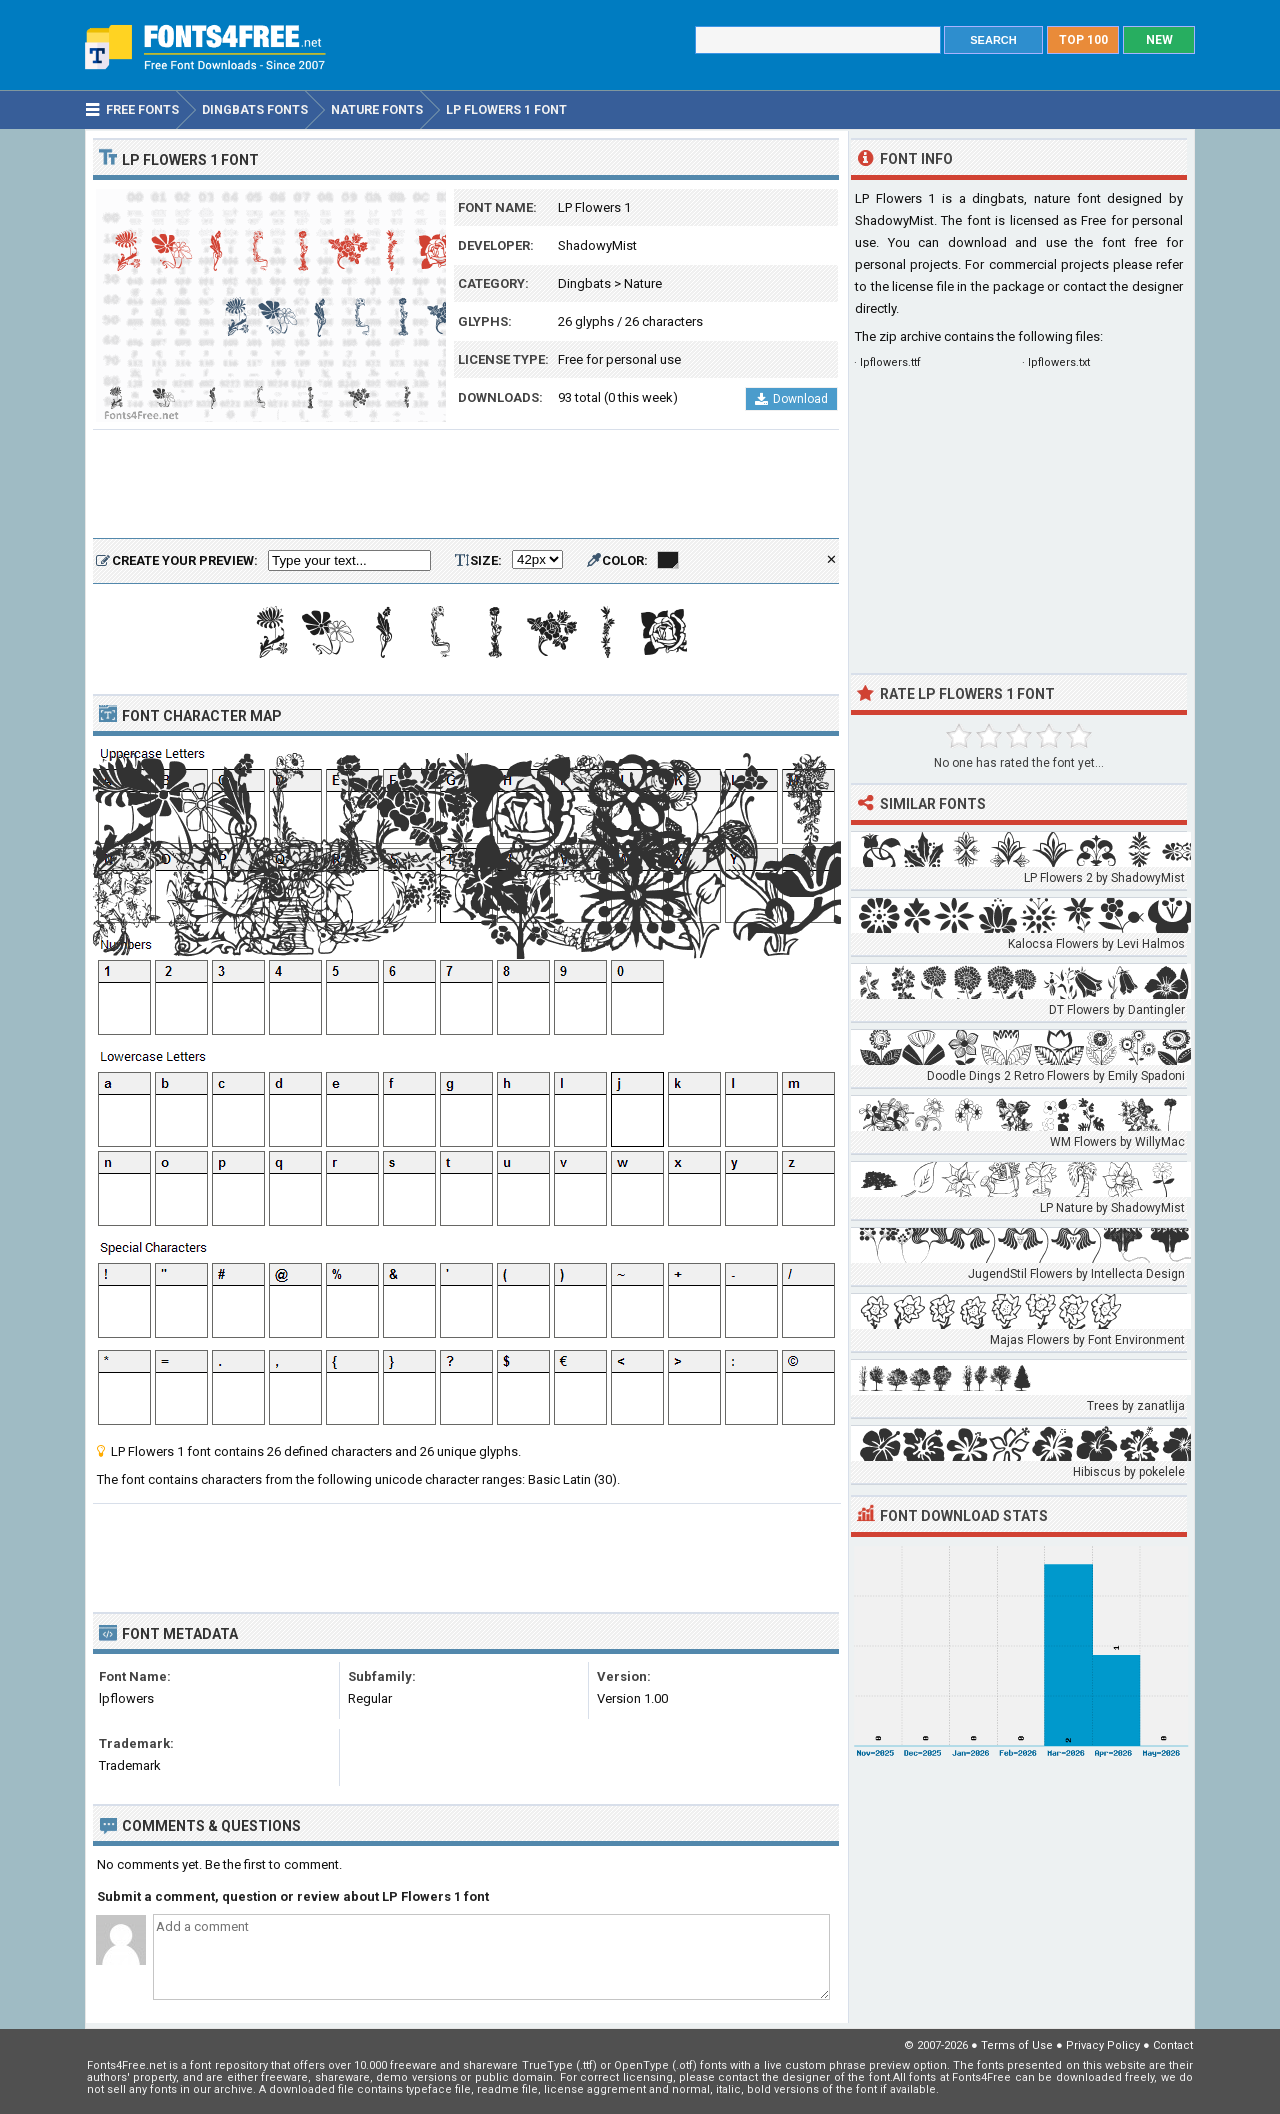 The height and width of the screenshot is (2114, 1280). What do you see at coordinates (1103, 2045) in the screenshot?
I see `Privacy Policy` at bounding box center [1103, 2045].